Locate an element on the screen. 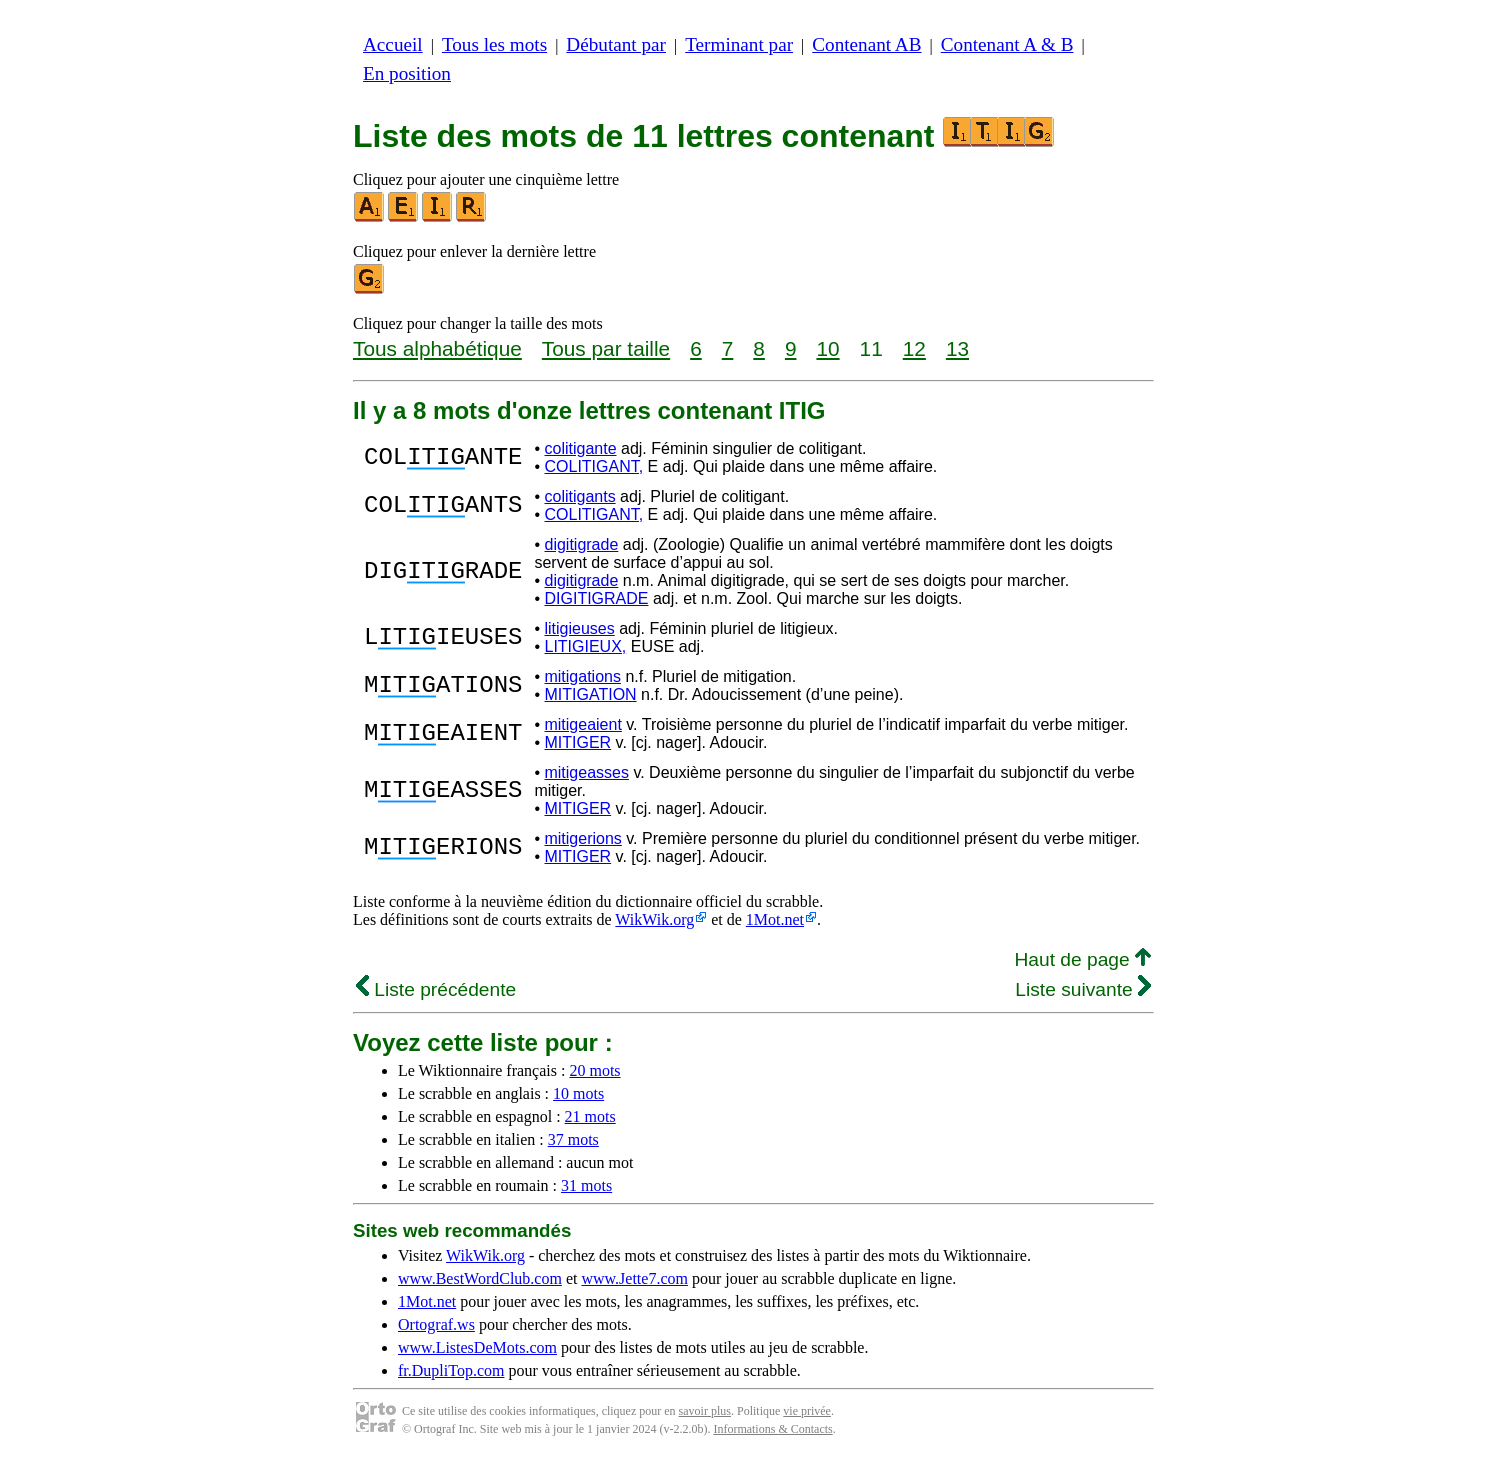  21 mots is located at coordinates (590, 1116).